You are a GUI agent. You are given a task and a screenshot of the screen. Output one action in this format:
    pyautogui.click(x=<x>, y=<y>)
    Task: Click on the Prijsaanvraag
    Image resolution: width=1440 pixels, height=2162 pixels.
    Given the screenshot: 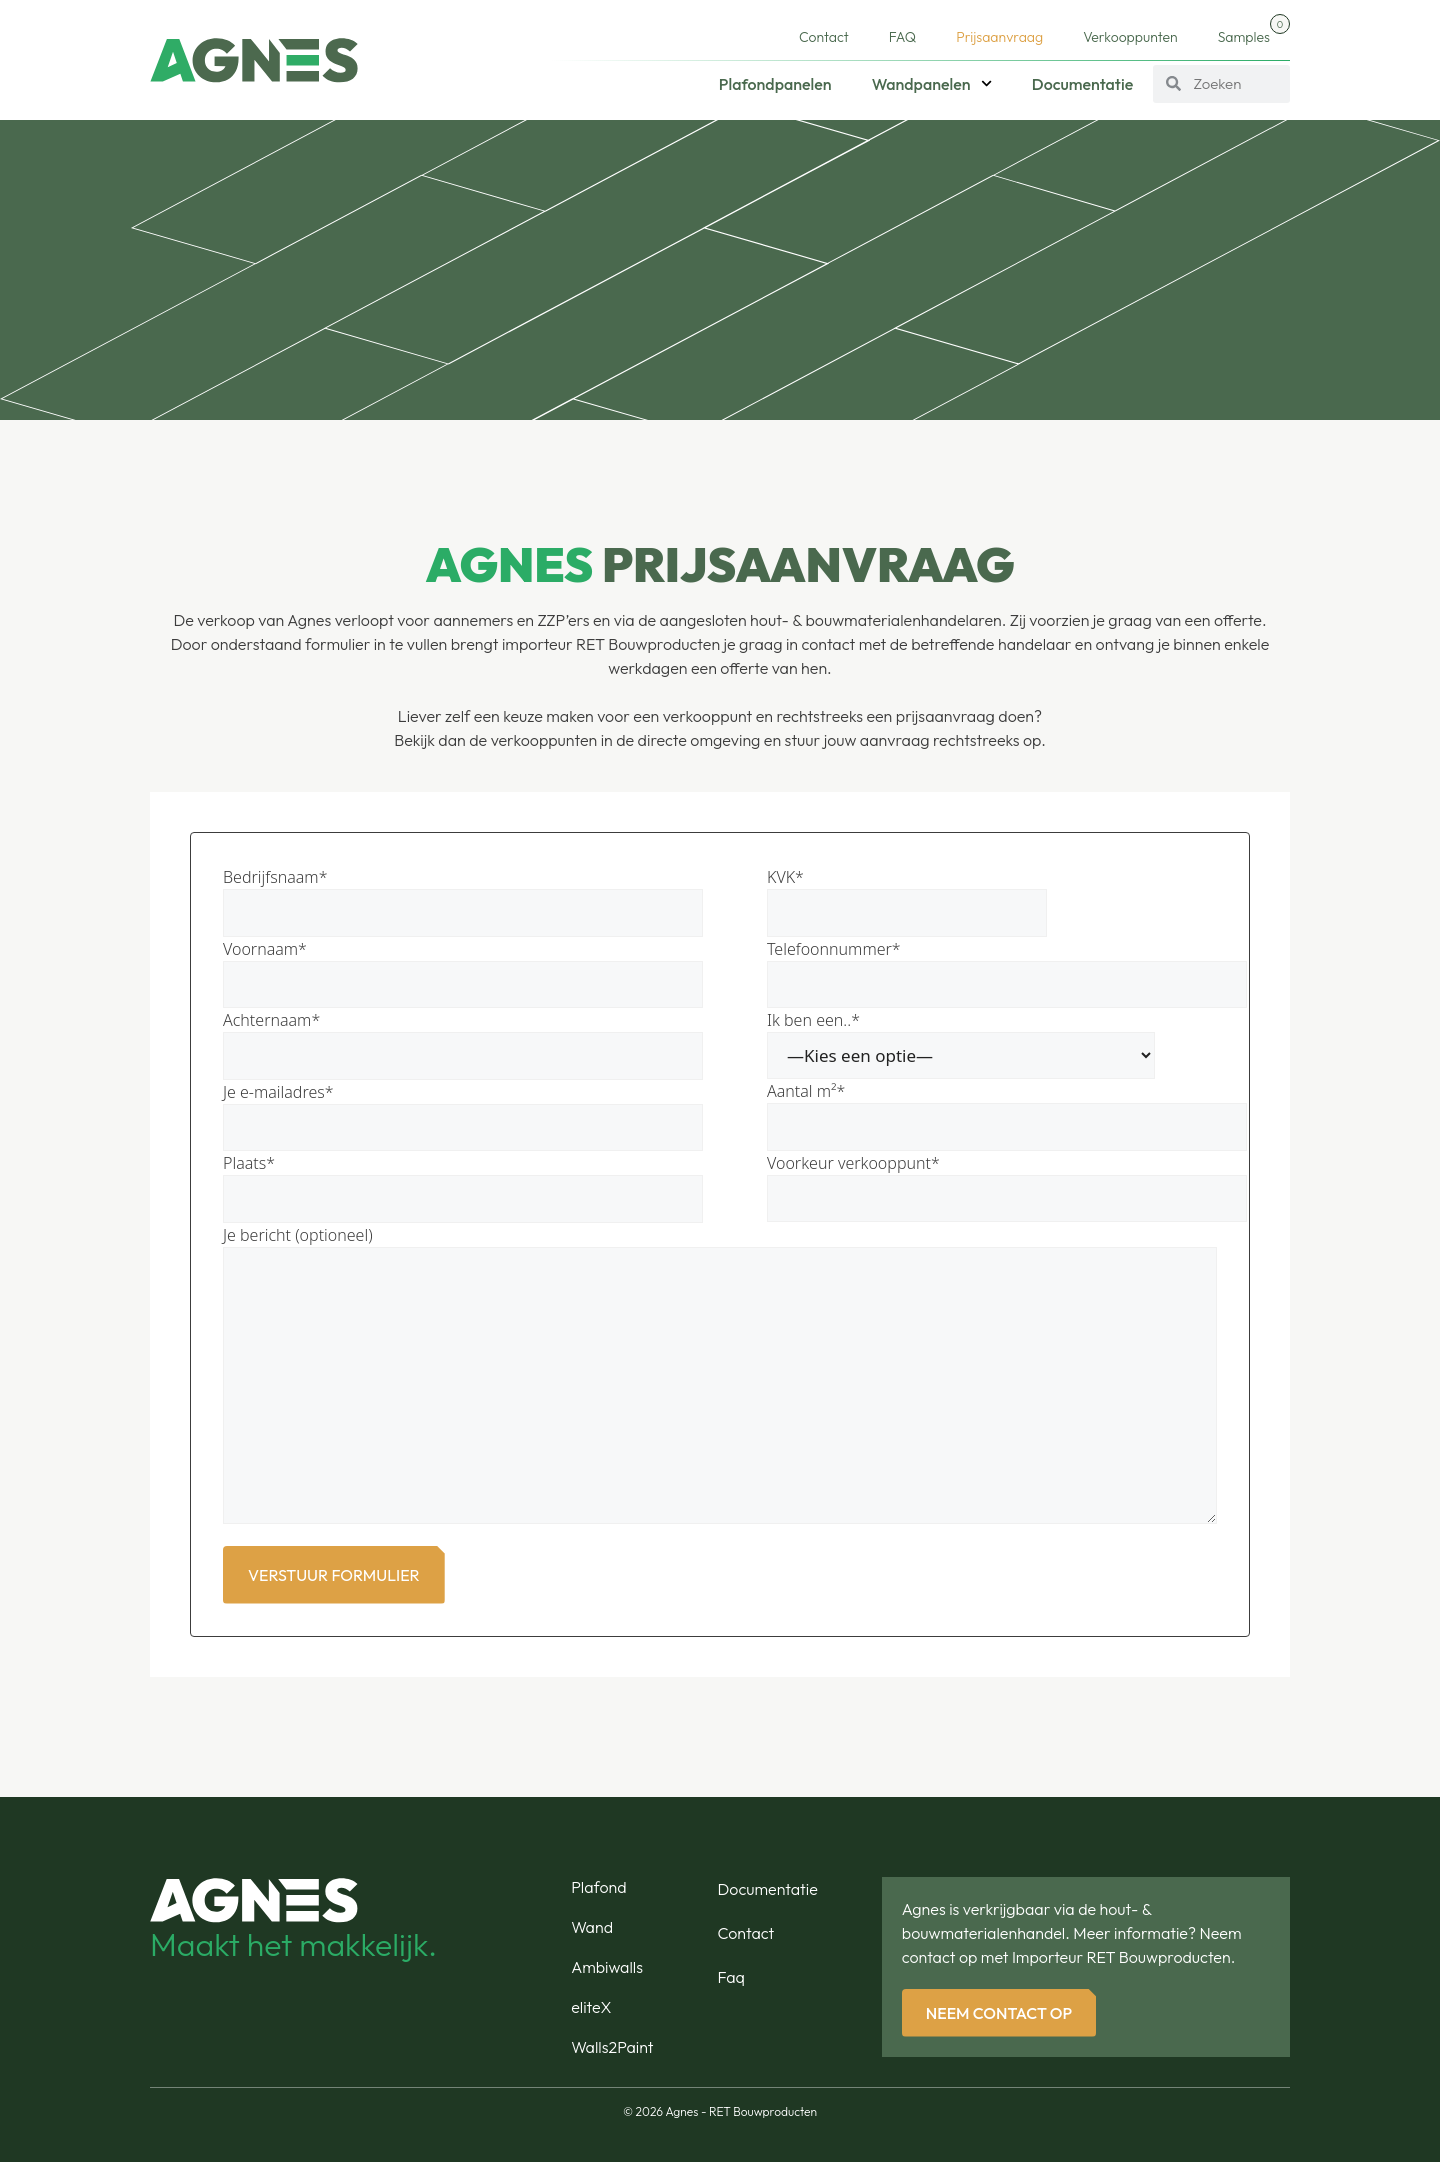 What is the action you would take?
    pyautogui.click(x=999, y=37)
    